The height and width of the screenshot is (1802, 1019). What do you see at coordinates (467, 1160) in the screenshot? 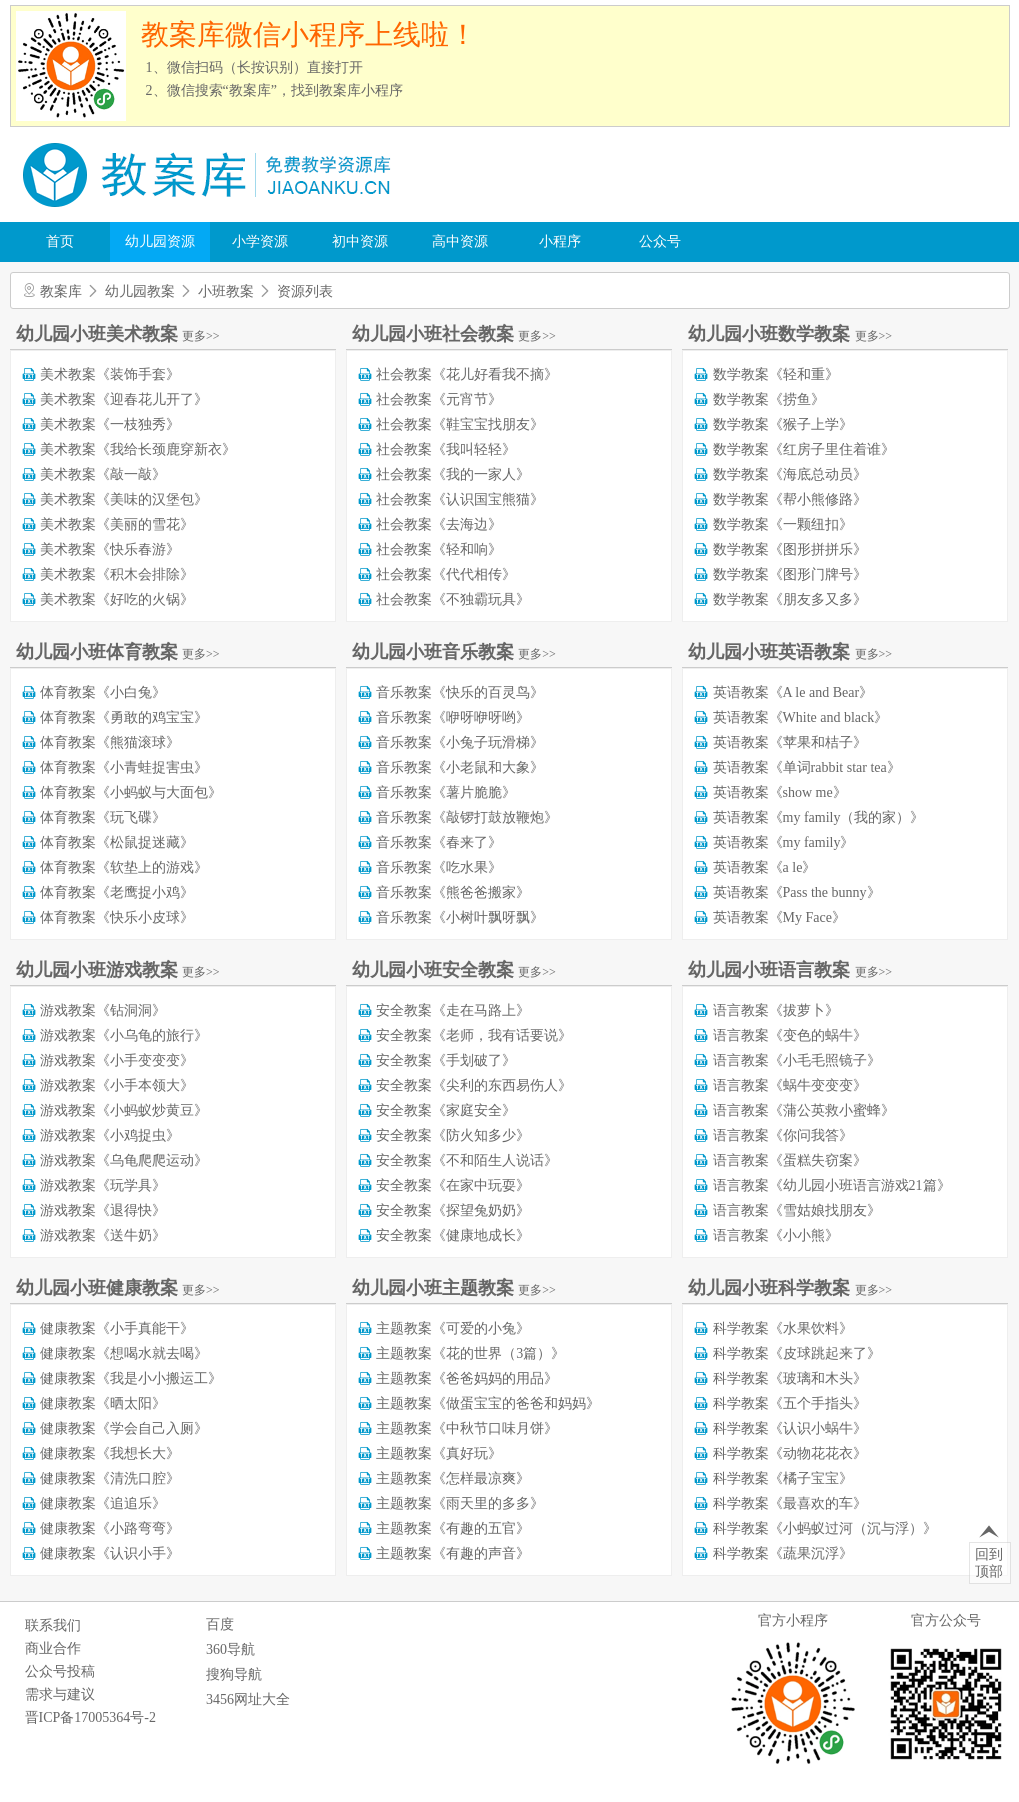
I see `安全教案《不和陌生人说话》` at bounding box center [467, 1160].